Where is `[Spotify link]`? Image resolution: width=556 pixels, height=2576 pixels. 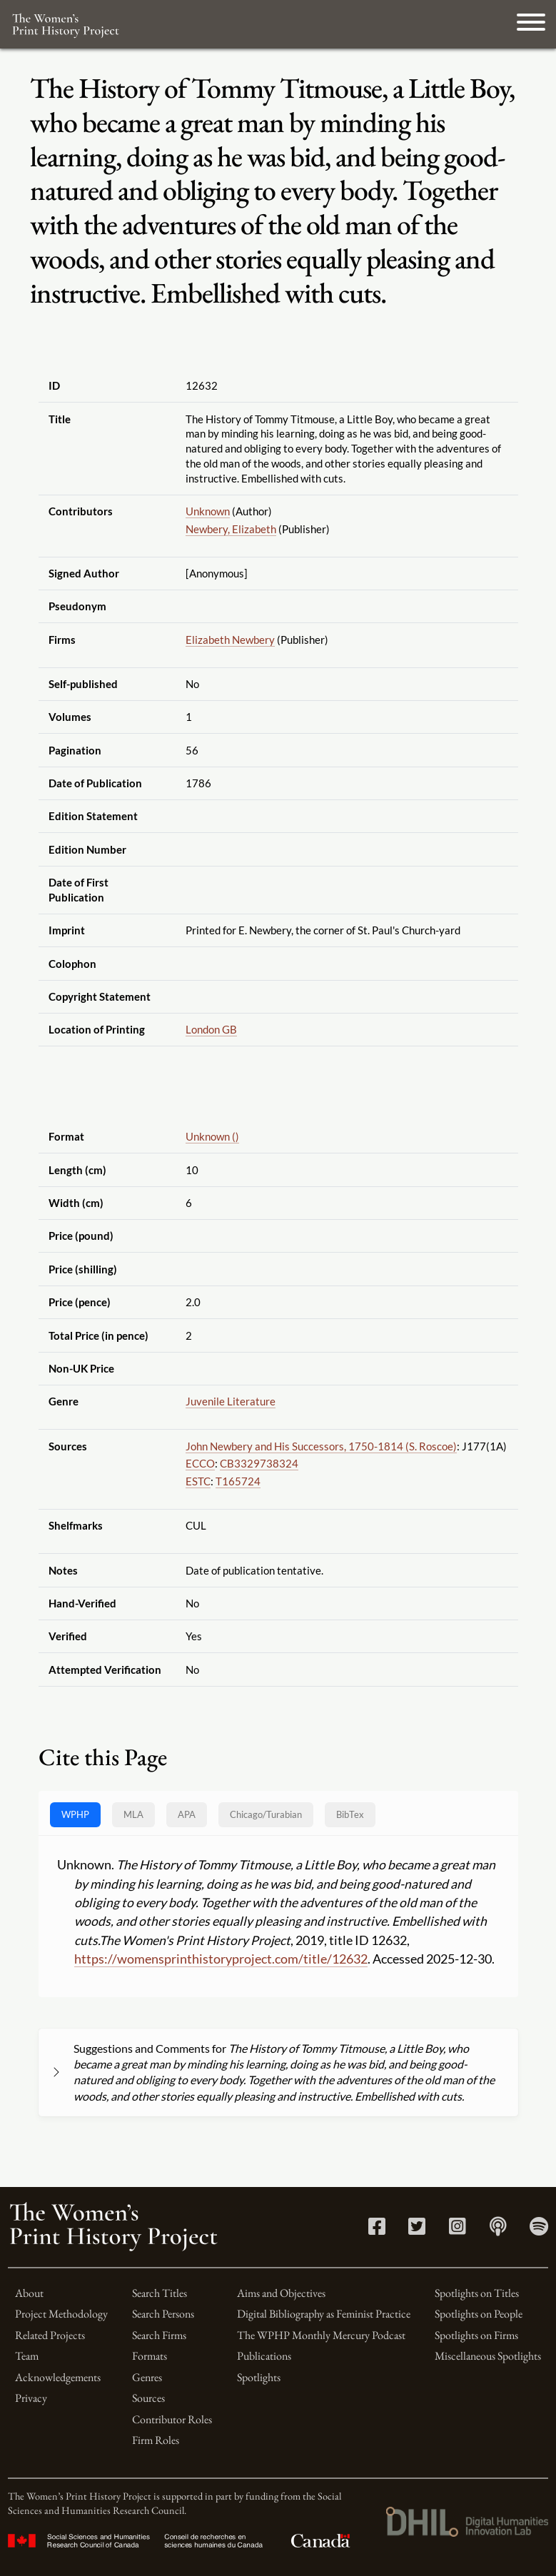
[Spotify link] is located at coordinates (539, 2229).